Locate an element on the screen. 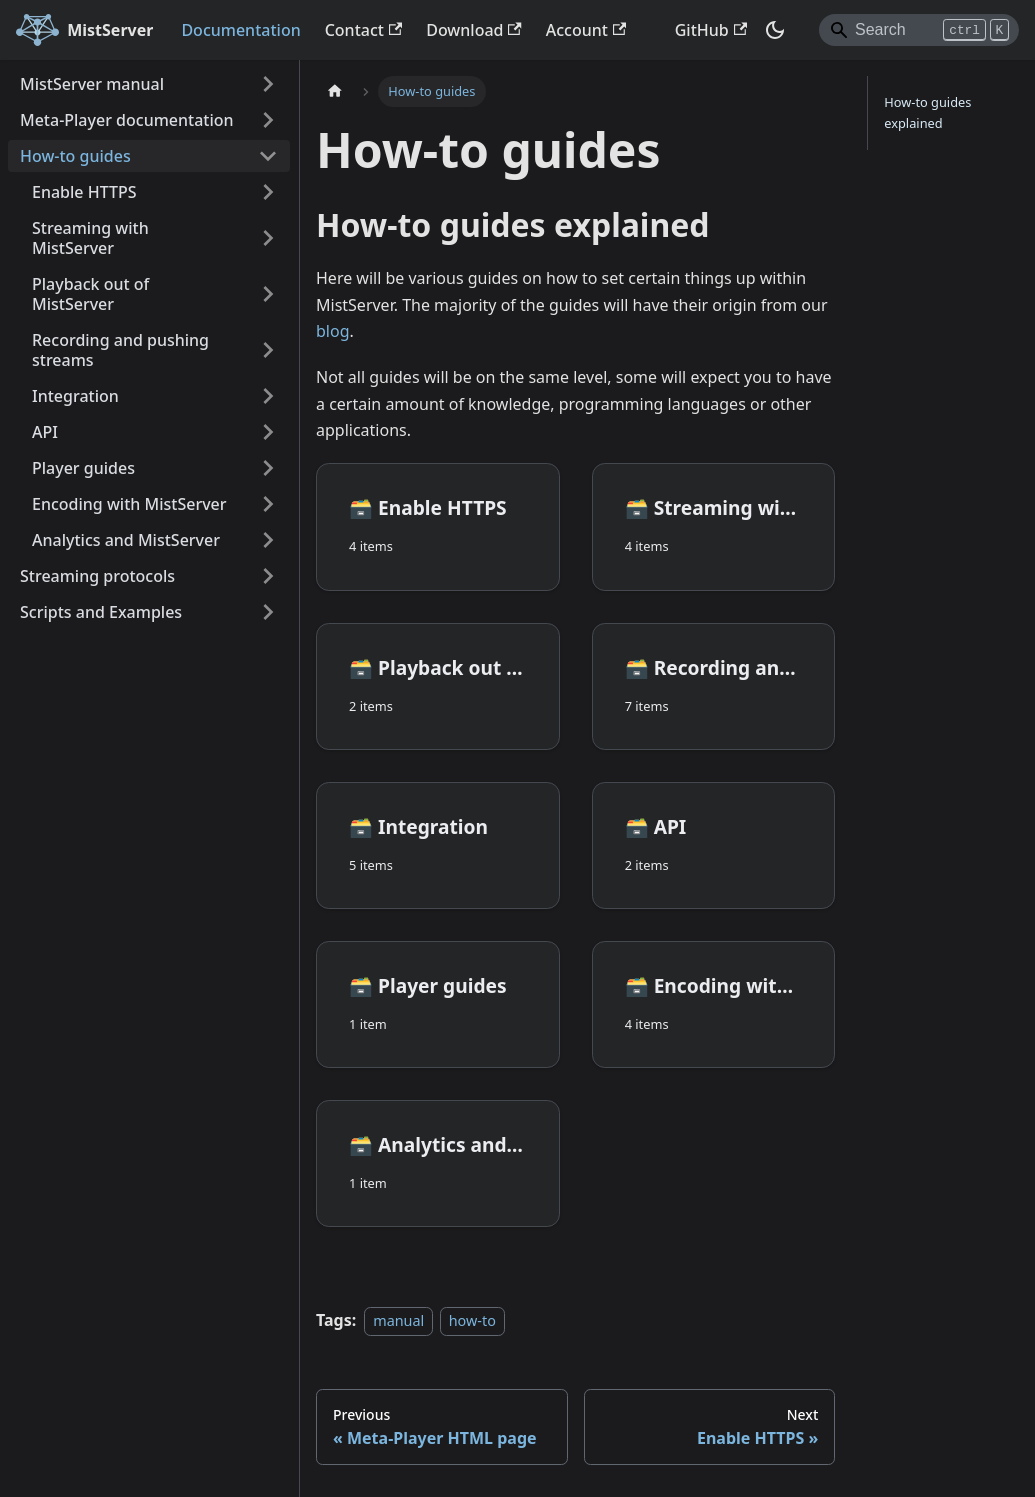  [Expand sidebar category 'Analytics and MistServer'] is located at coordinates (268, 540).